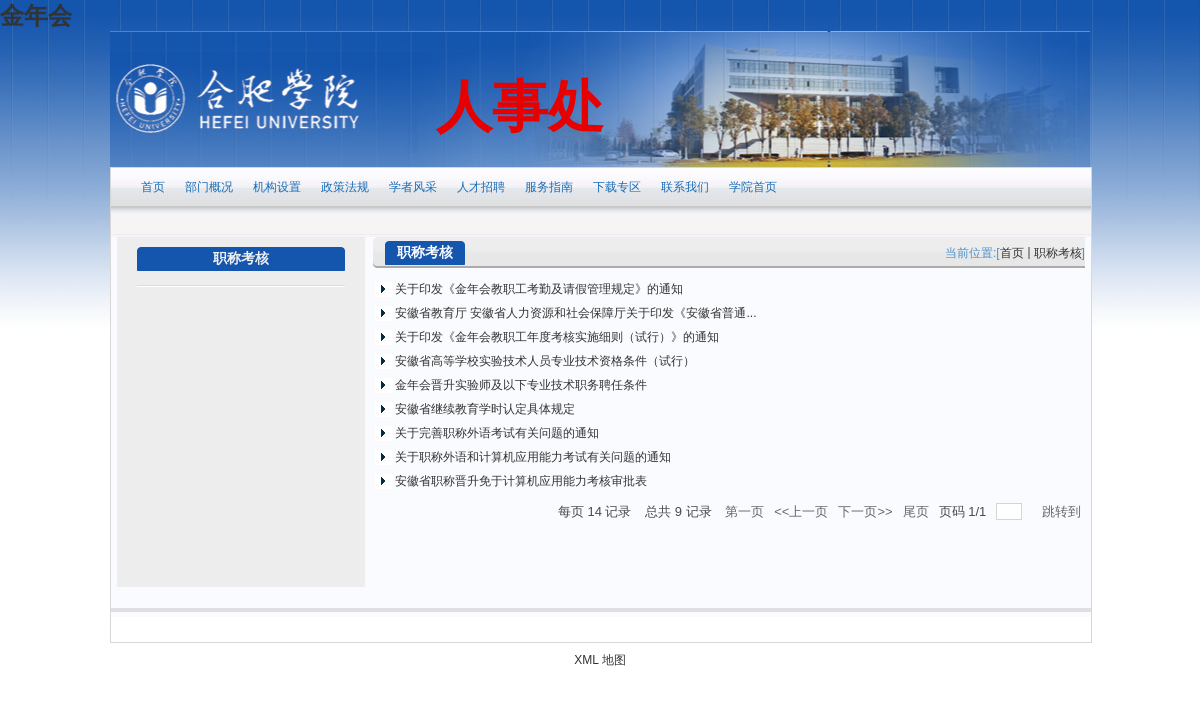 Image resolution: width=1200 pixels, height=720 pixels. I want to click on 关于职称外语和计算机应用能力考试有关问题的通知, so click(533, 457).